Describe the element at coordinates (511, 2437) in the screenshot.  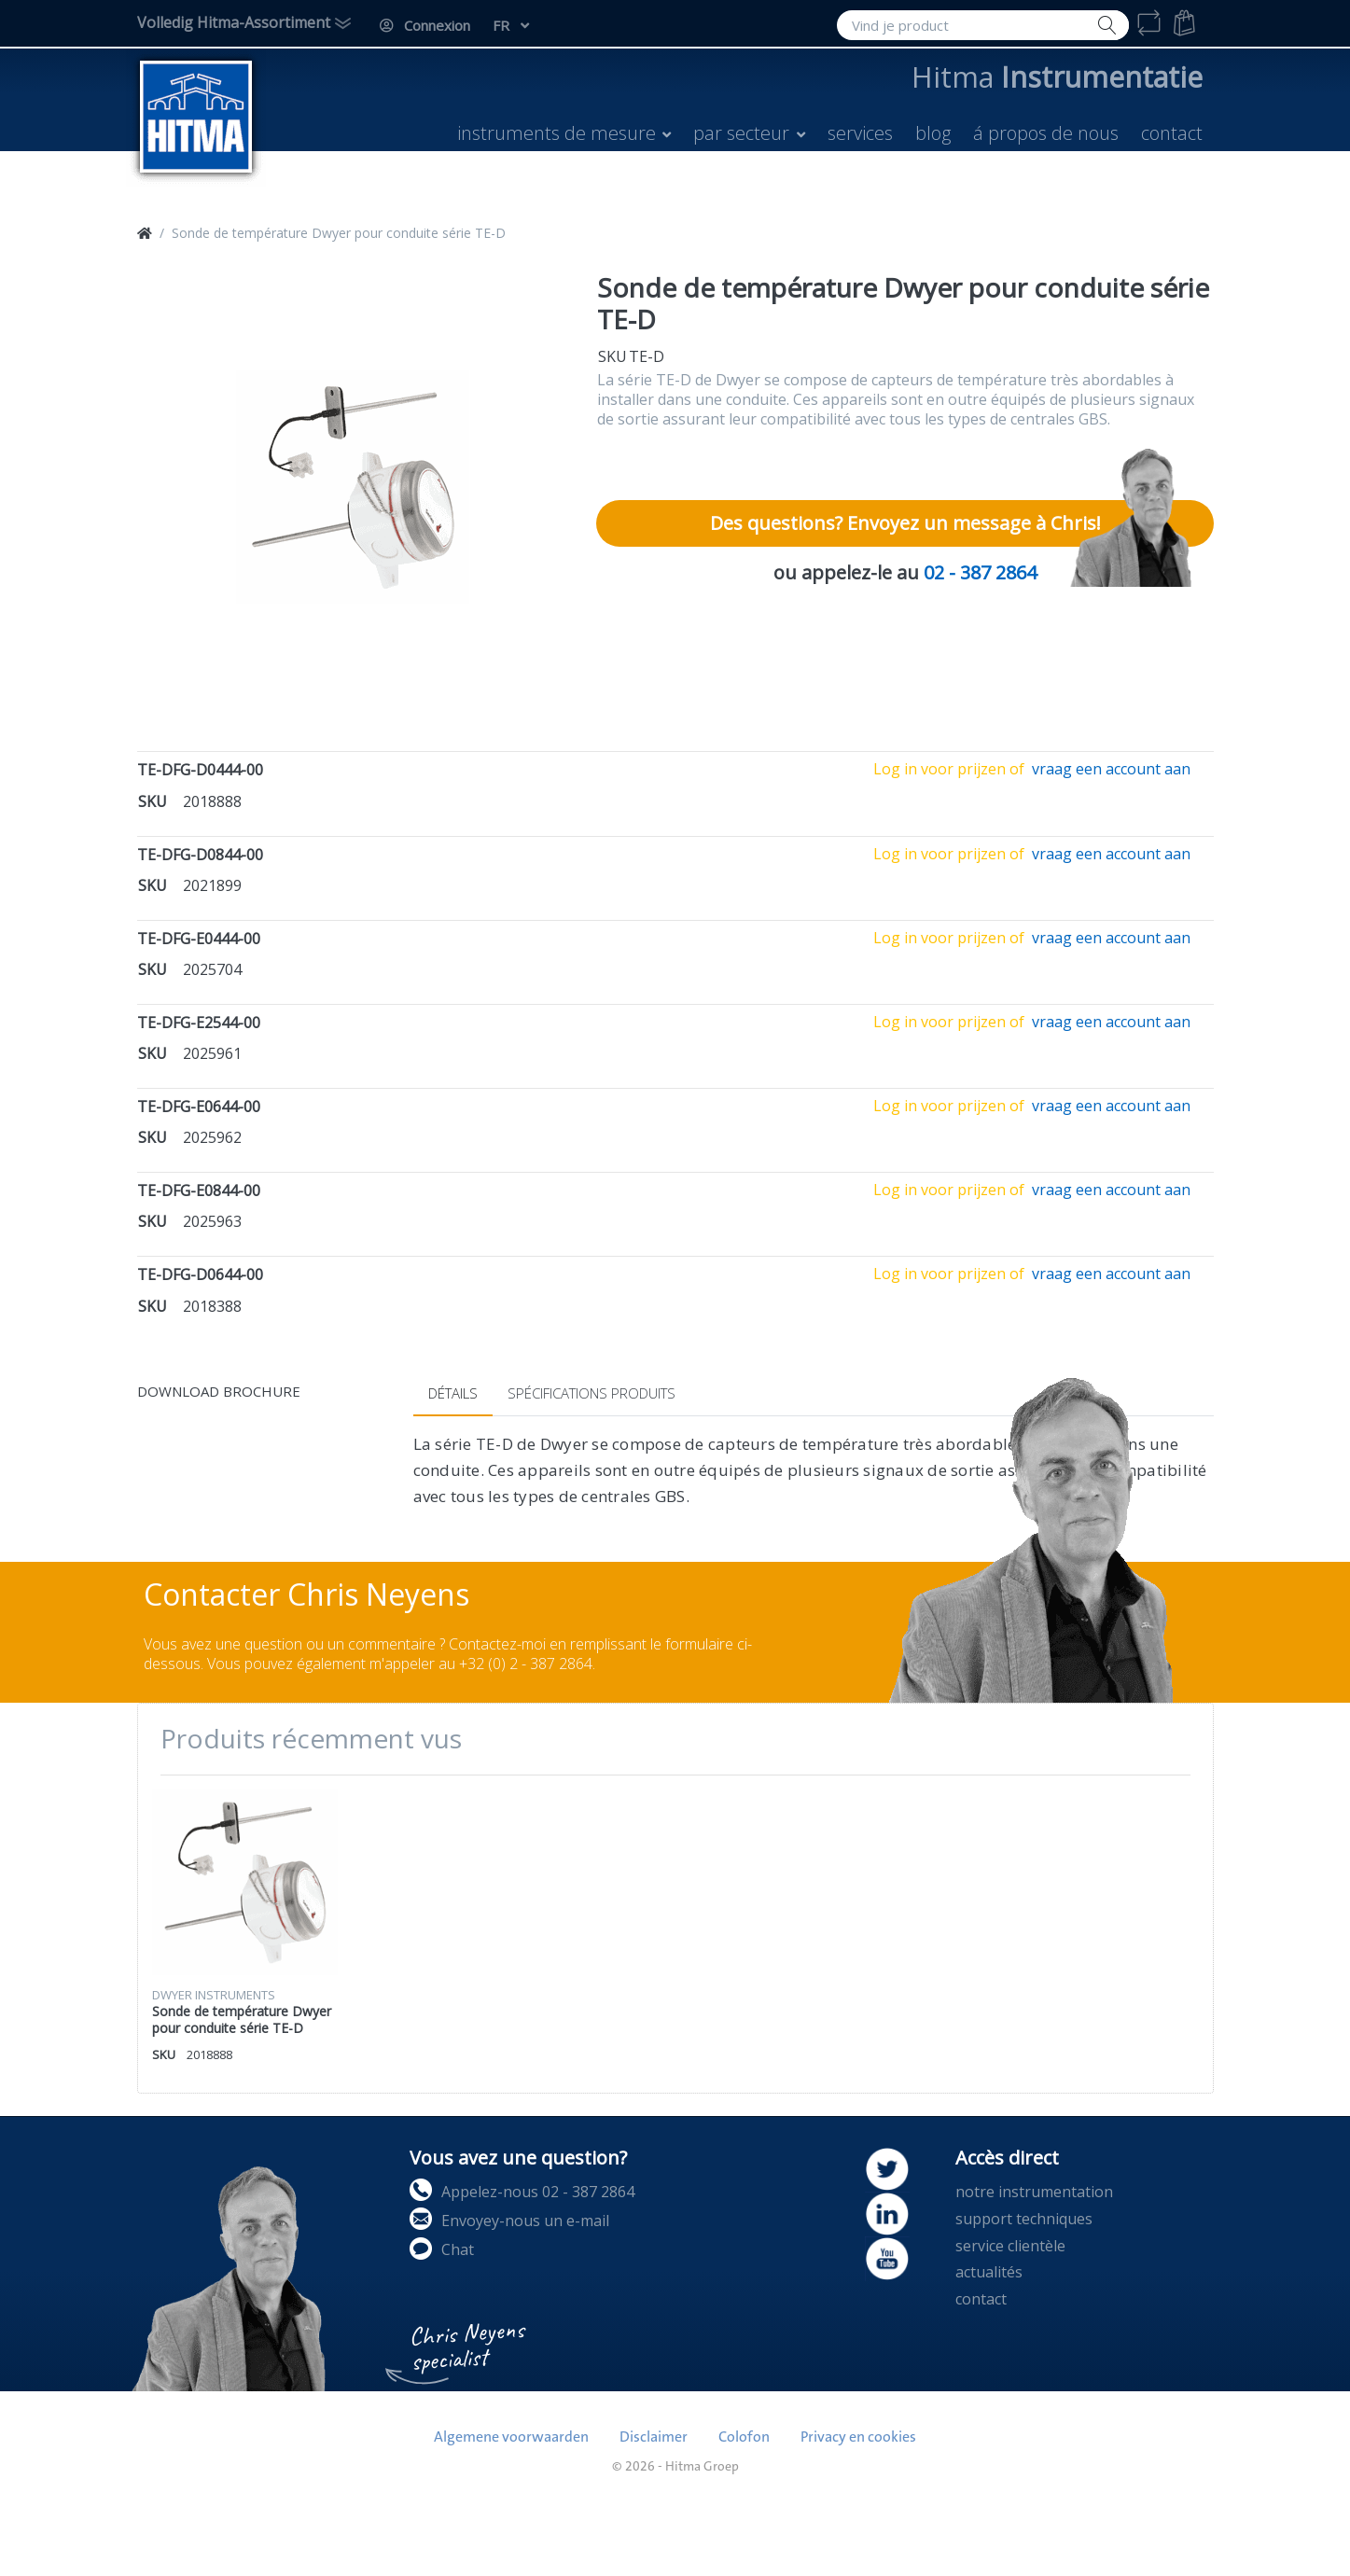
I see `Algemene voorwaarden` at that location.